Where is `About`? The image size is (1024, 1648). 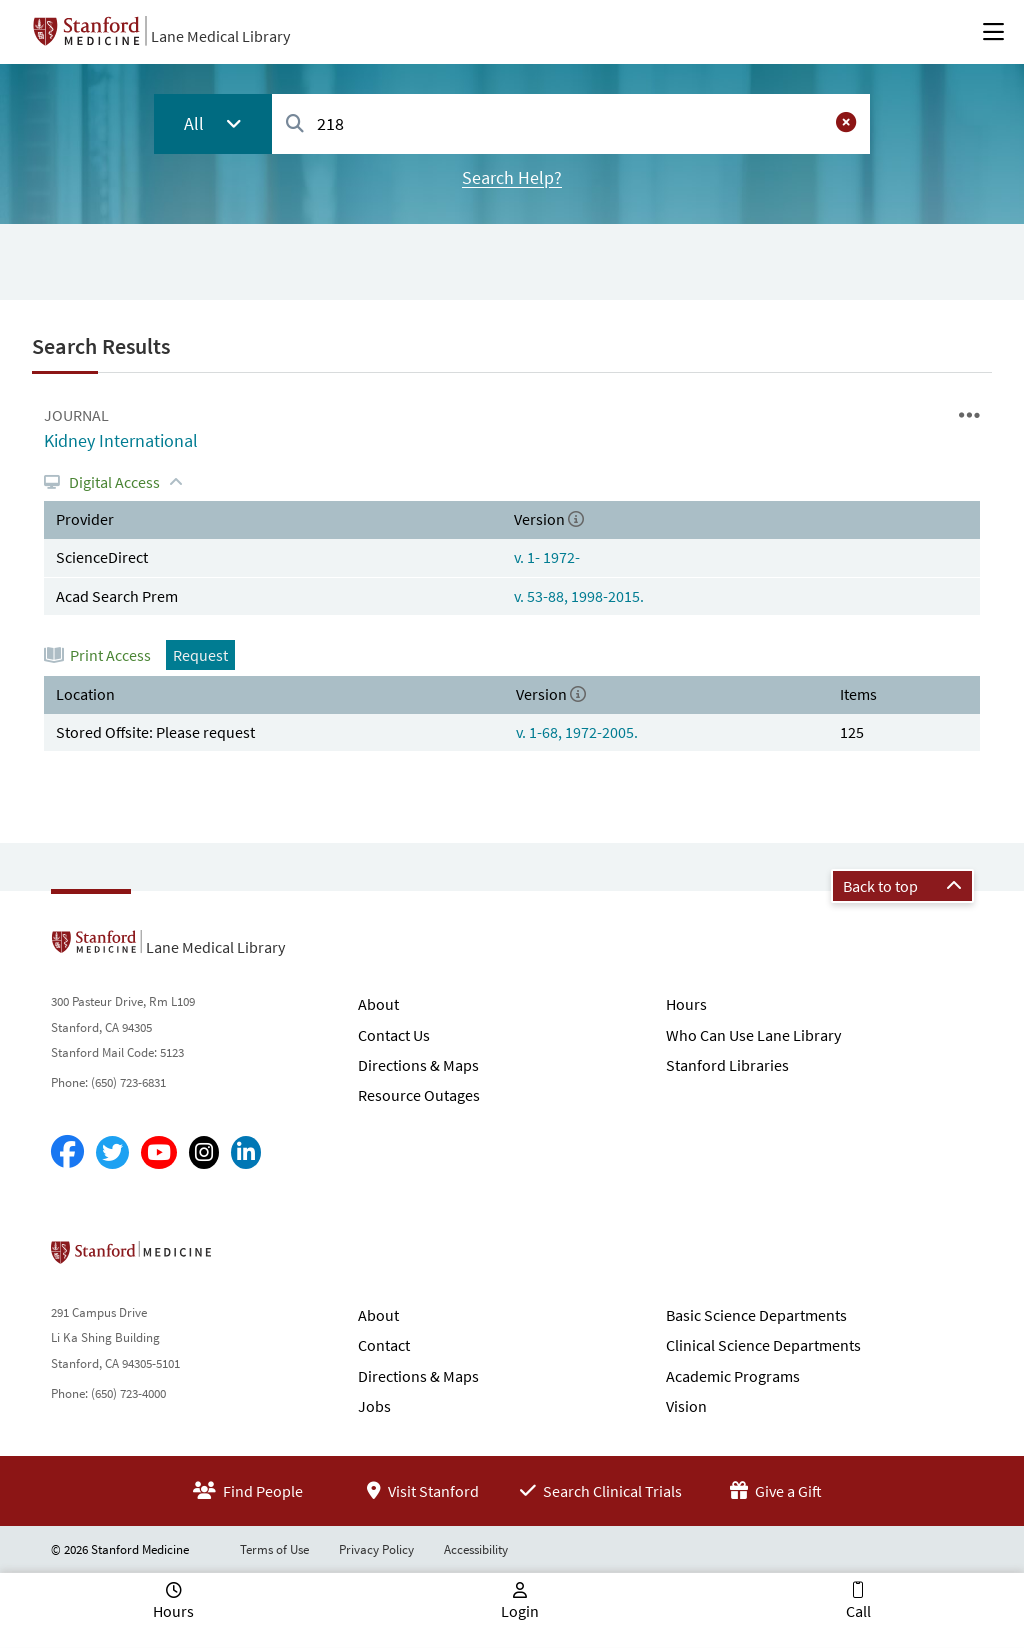
About is located at coordinates (378, 1004).